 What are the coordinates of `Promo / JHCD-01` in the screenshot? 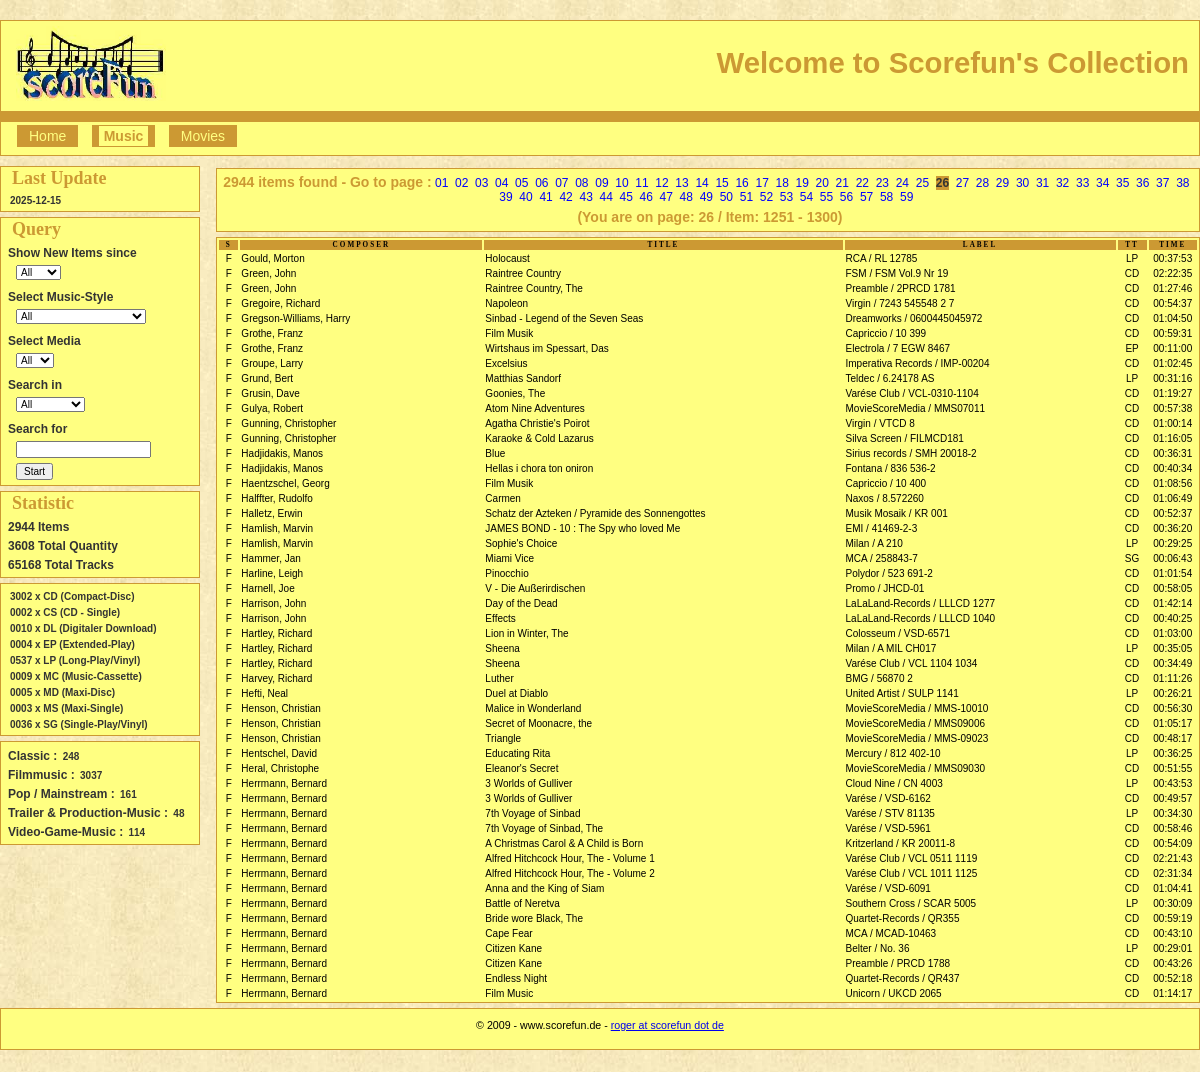 It's located at (885, 588).